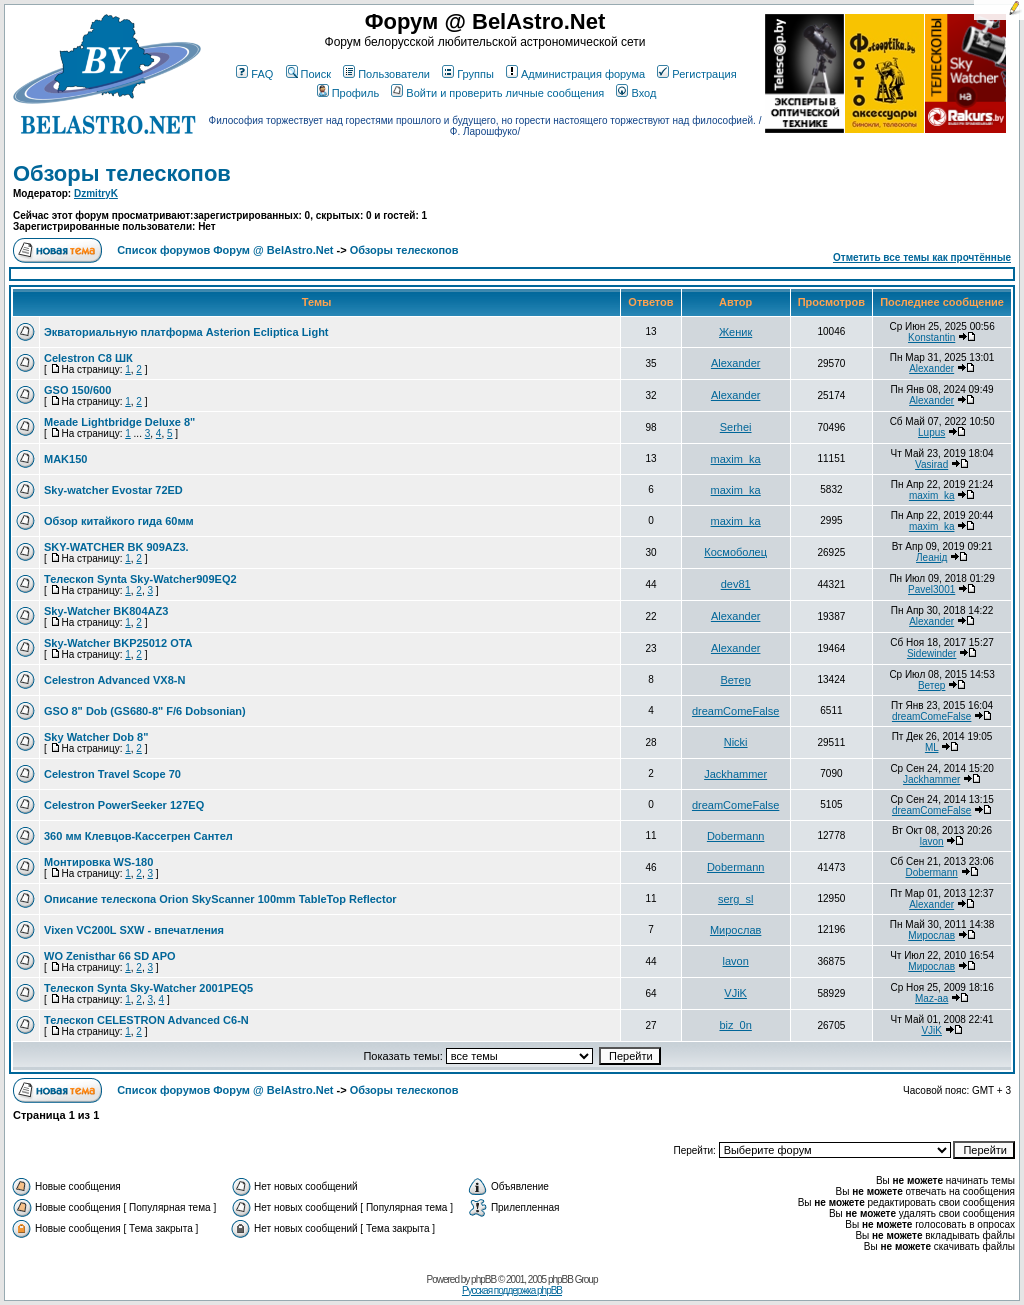  I want to click on Dobermann, so click(735, 836).